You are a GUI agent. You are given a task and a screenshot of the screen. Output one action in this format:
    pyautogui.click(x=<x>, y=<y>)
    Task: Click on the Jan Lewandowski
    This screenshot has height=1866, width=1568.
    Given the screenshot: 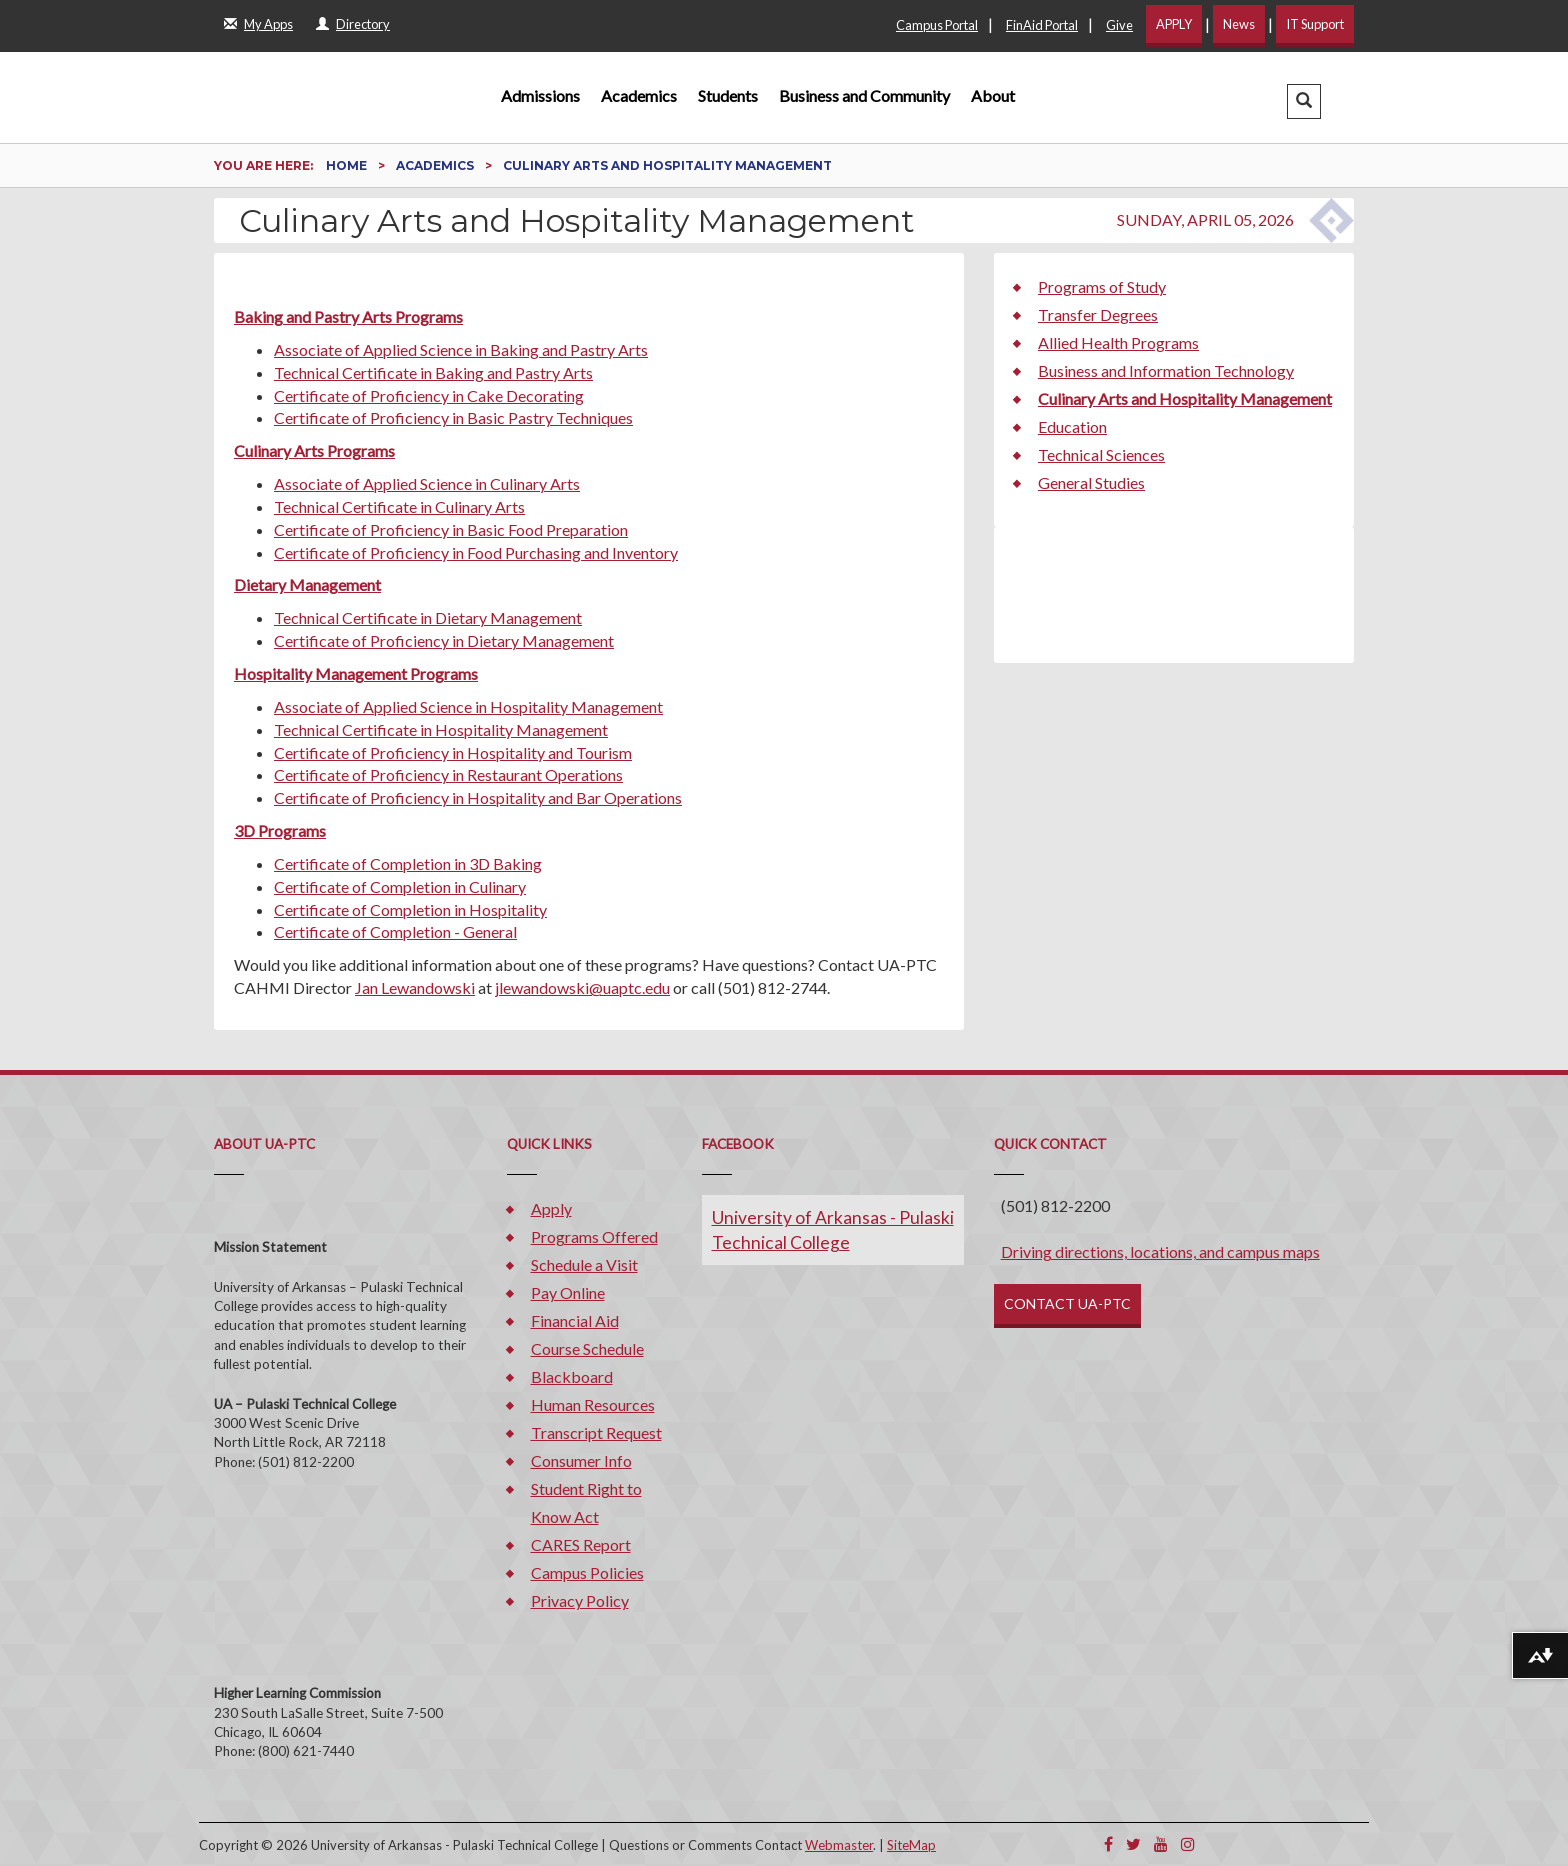 What is the action you would take?
    pyautogui.click(x=415, y=987)
    